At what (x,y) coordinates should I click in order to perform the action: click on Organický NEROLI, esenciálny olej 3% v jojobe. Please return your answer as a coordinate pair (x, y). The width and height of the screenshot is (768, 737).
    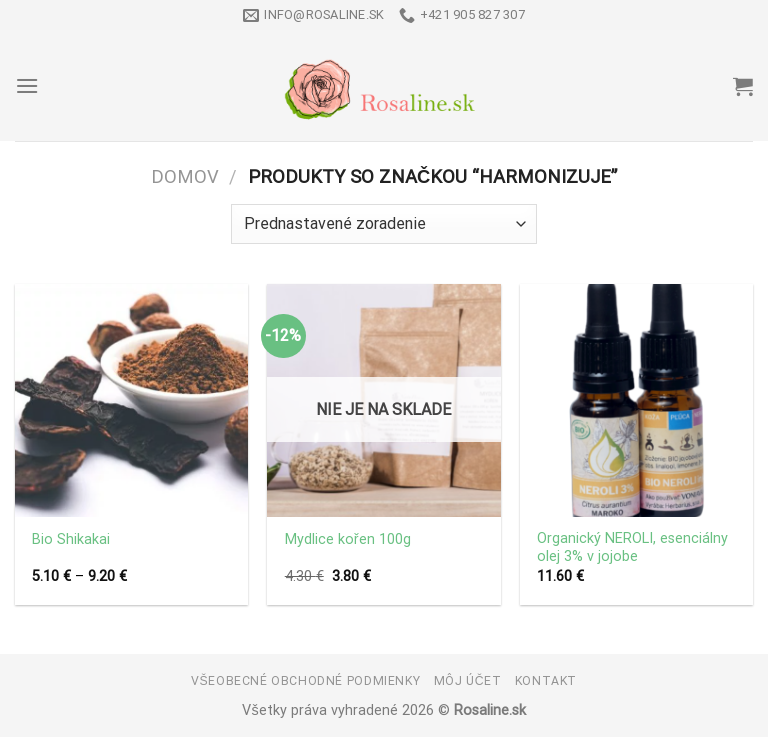
    Looking at the image, I should click on (632, 548).